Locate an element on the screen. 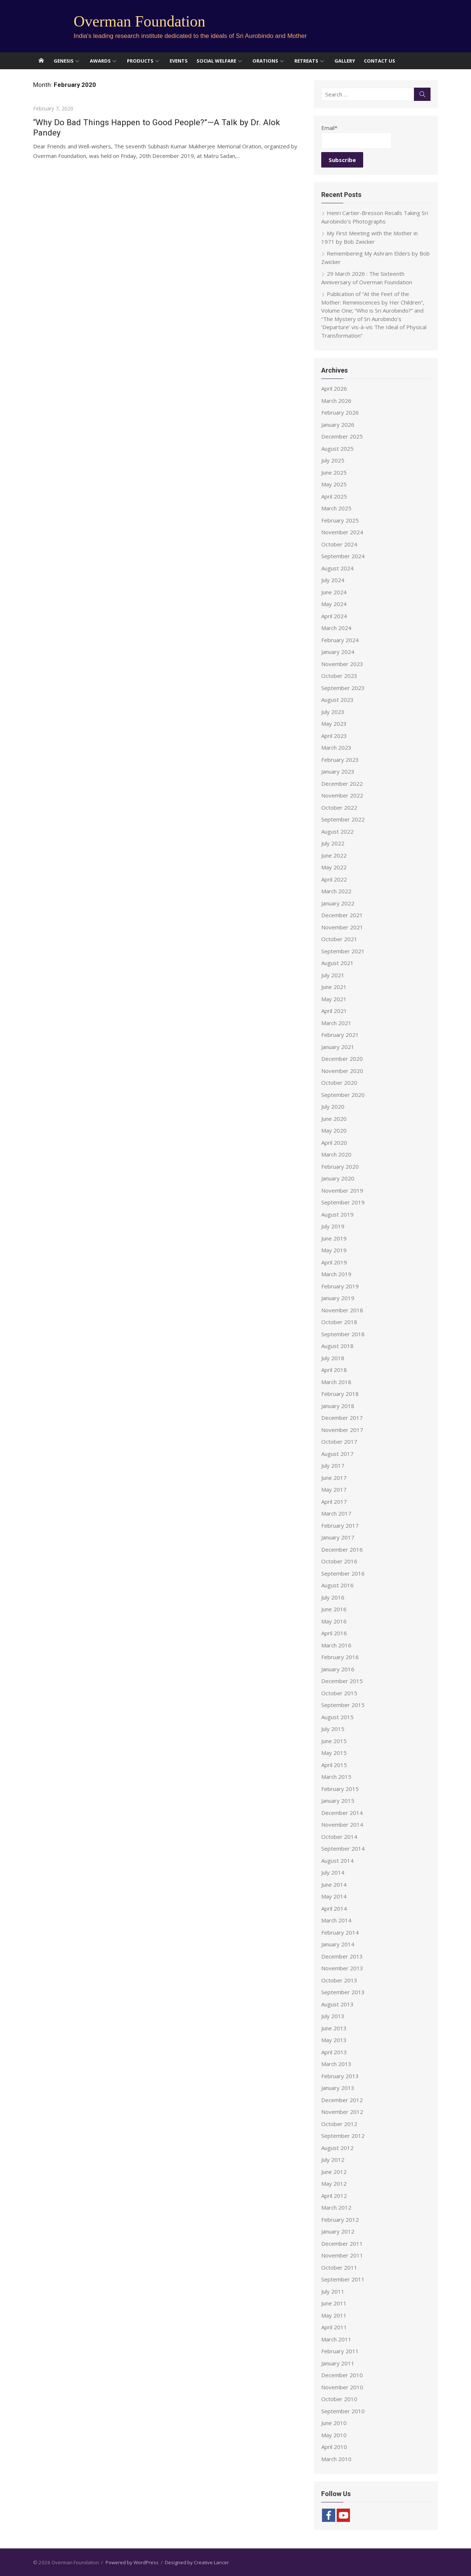 This screenshot has width=471, height=2576. July 2024 is located at coordinates (332, 580).